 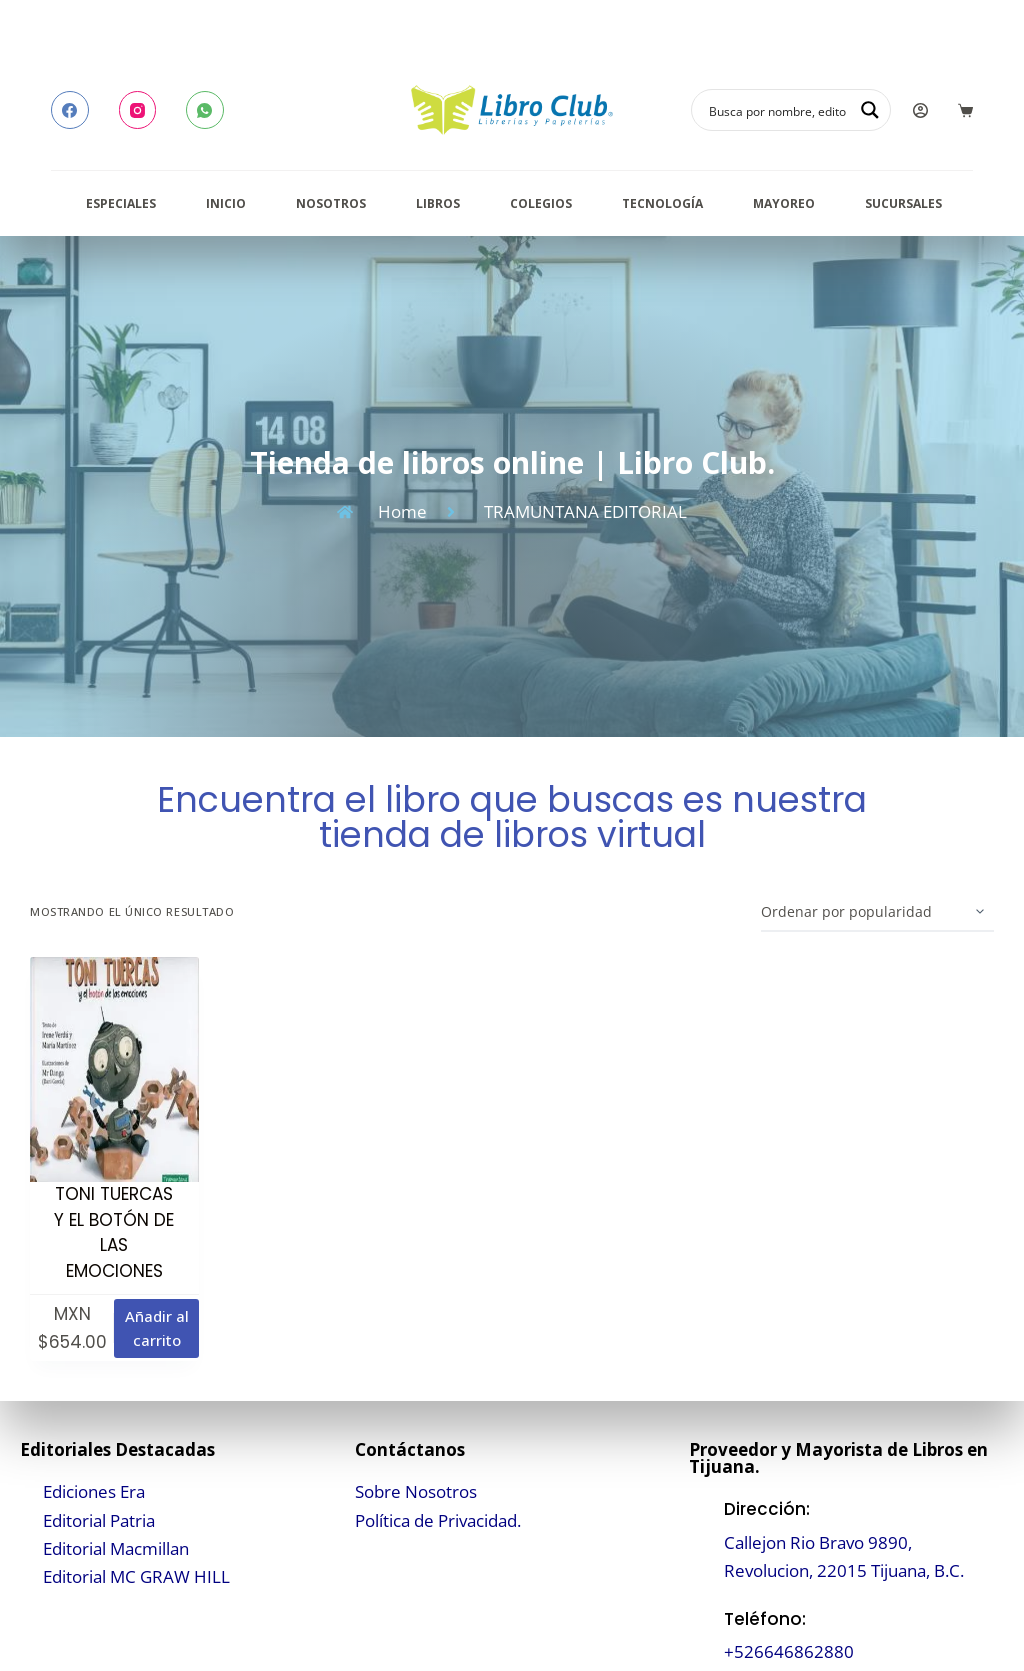 I want to click on [Instagram], so click(x=138, y=110).